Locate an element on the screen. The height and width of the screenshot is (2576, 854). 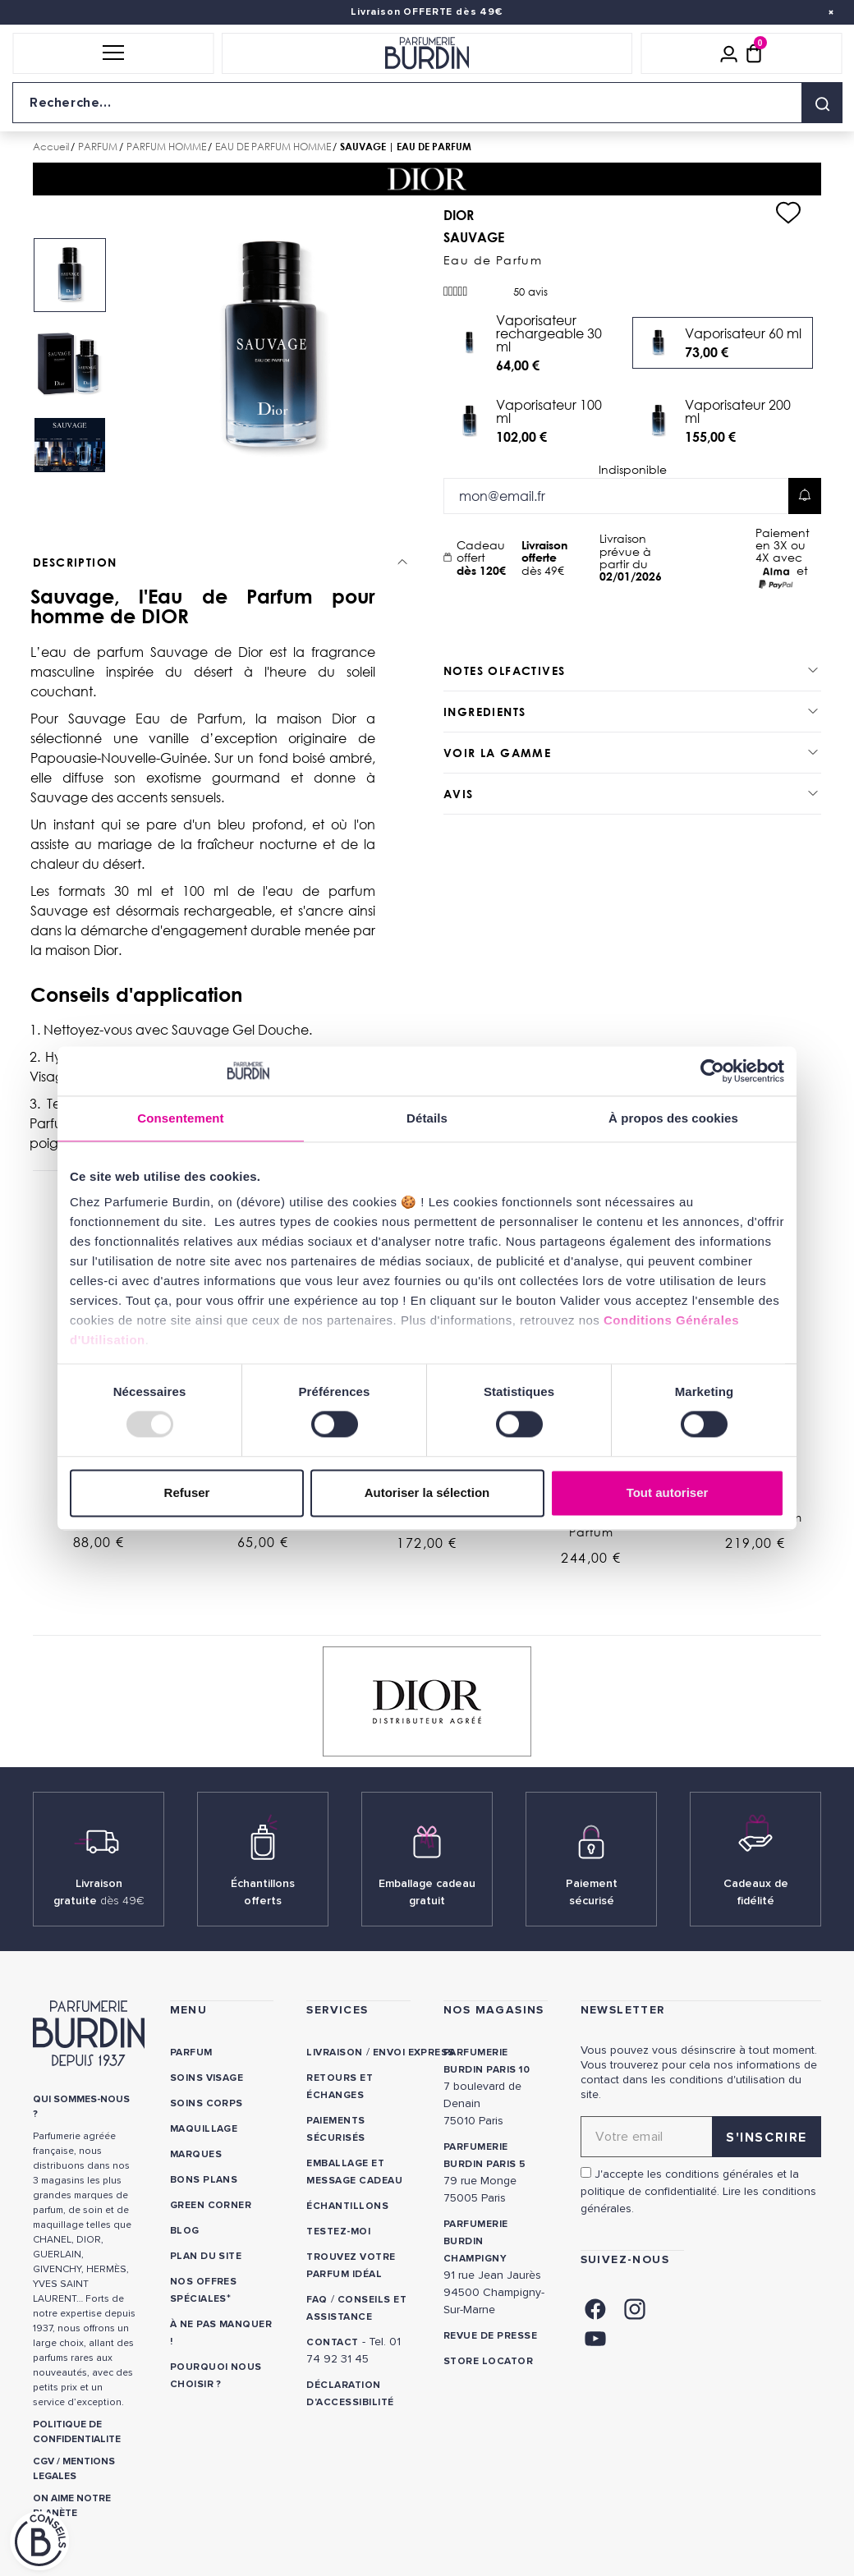
[Panier (0 article)] is located at coordinates (753, 53).